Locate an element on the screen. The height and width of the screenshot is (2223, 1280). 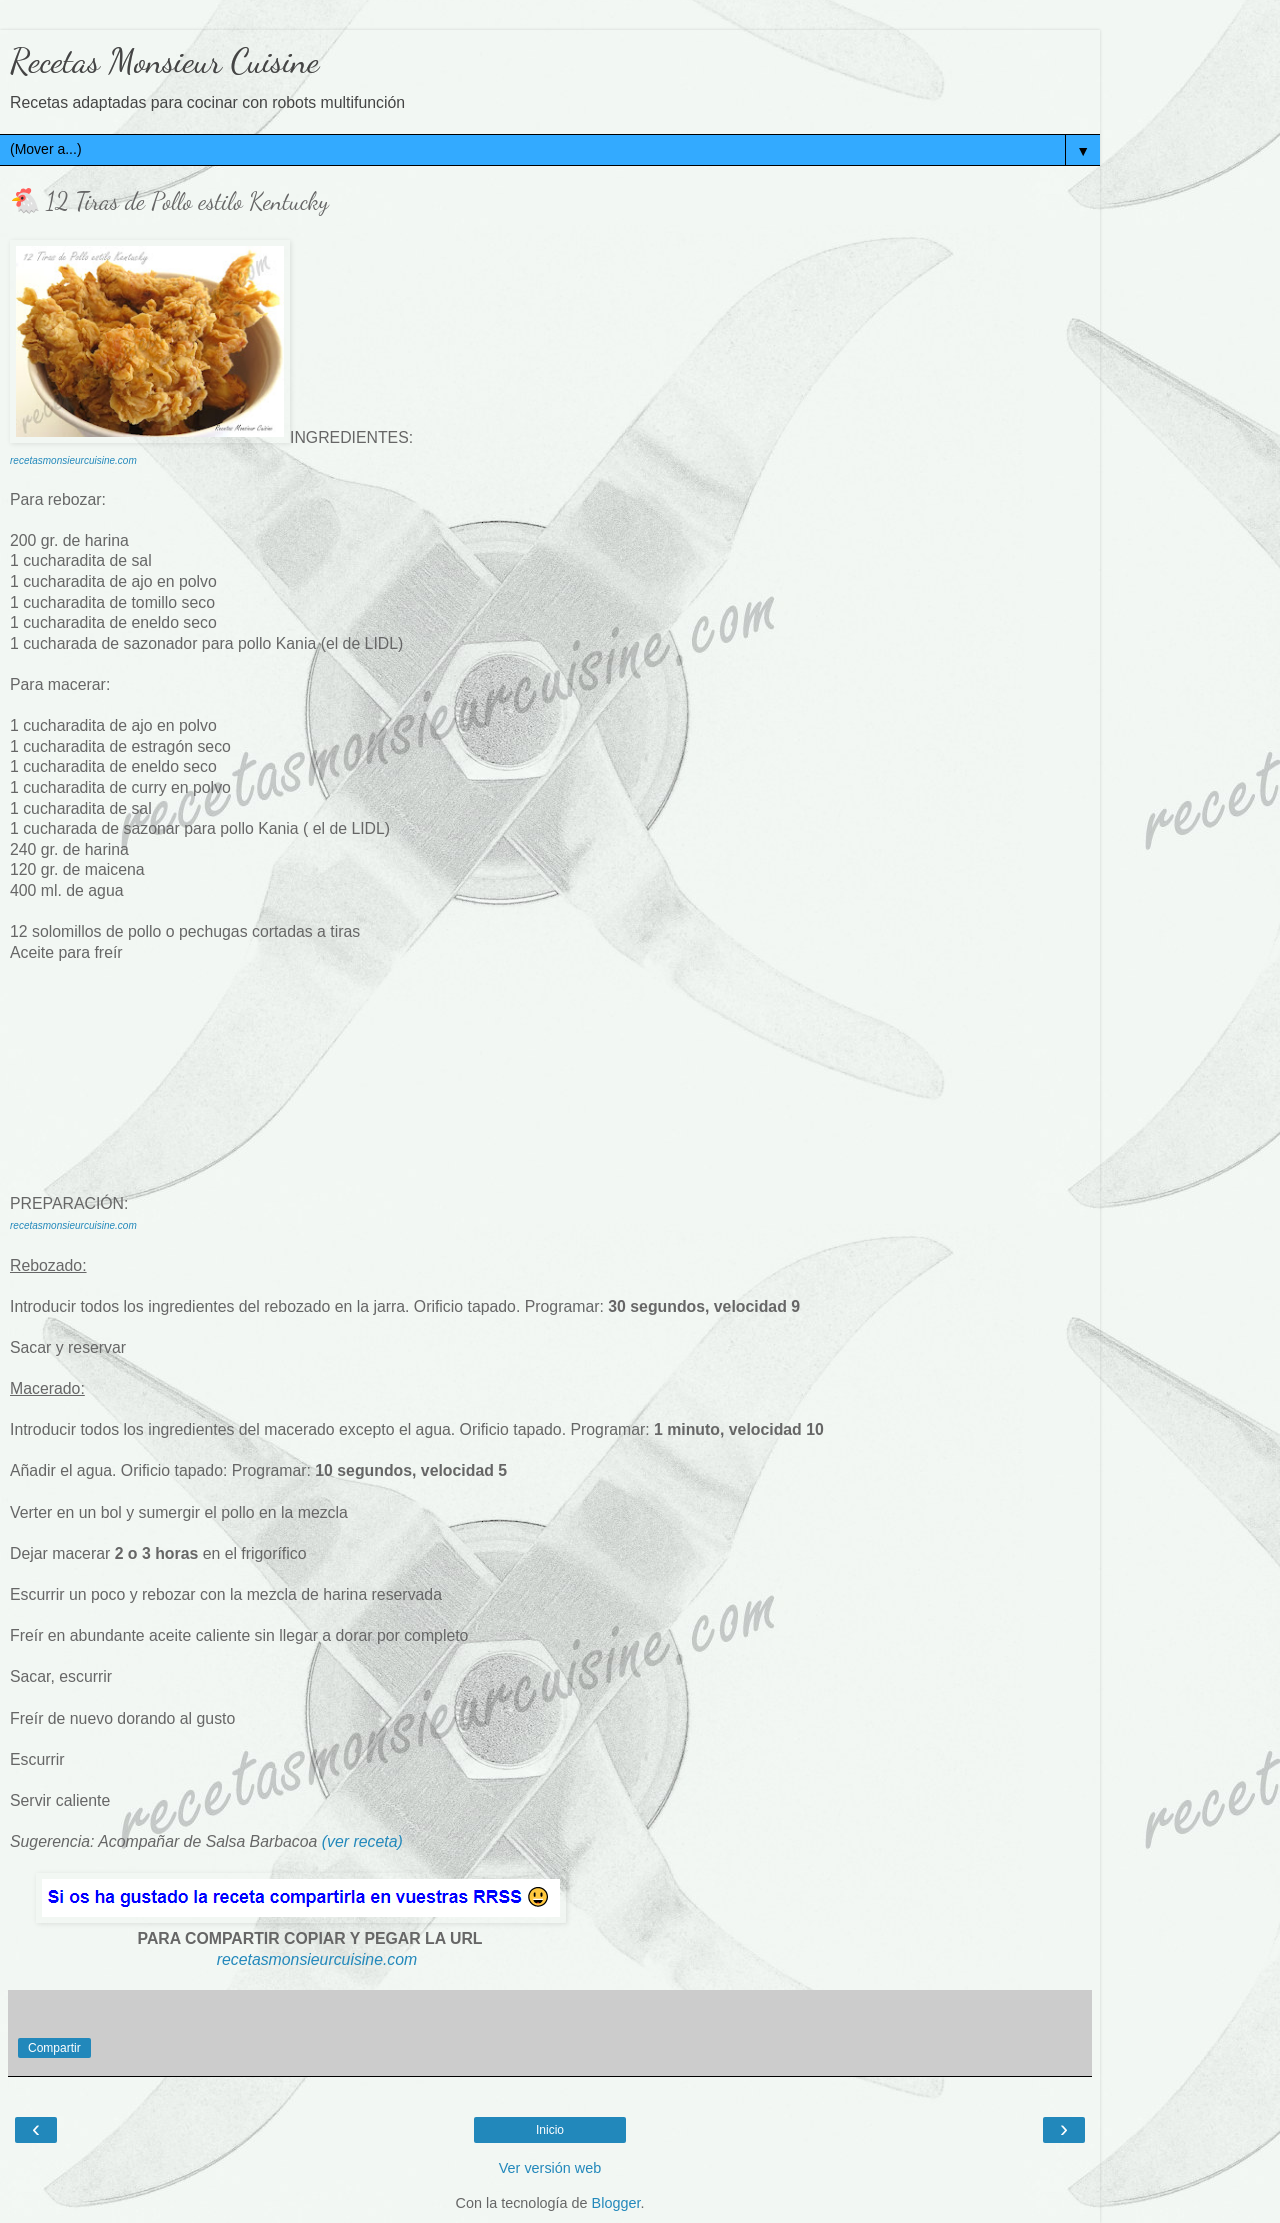
[Advertisement] is located at coordinates (550, 1058).